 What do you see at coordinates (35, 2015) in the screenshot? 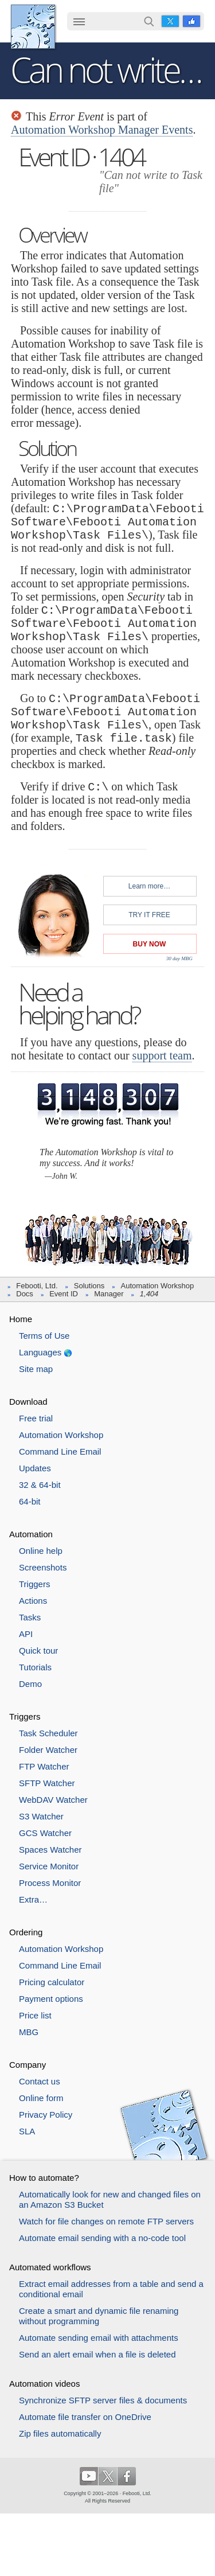
I see `Price list` at bounding box center [35, 2015].